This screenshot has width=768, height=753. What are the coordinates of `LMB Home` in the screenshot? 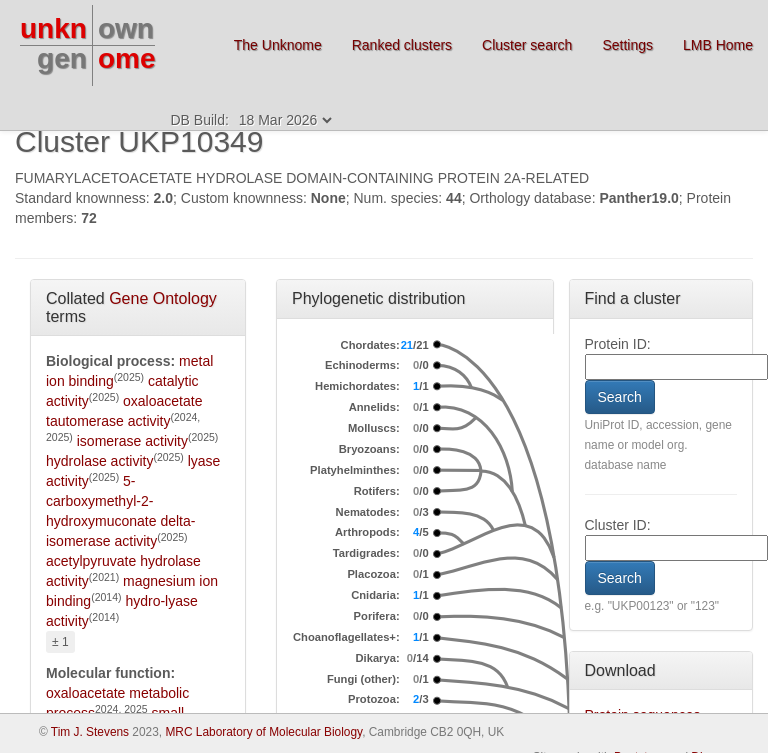 It's located at (718, 45).